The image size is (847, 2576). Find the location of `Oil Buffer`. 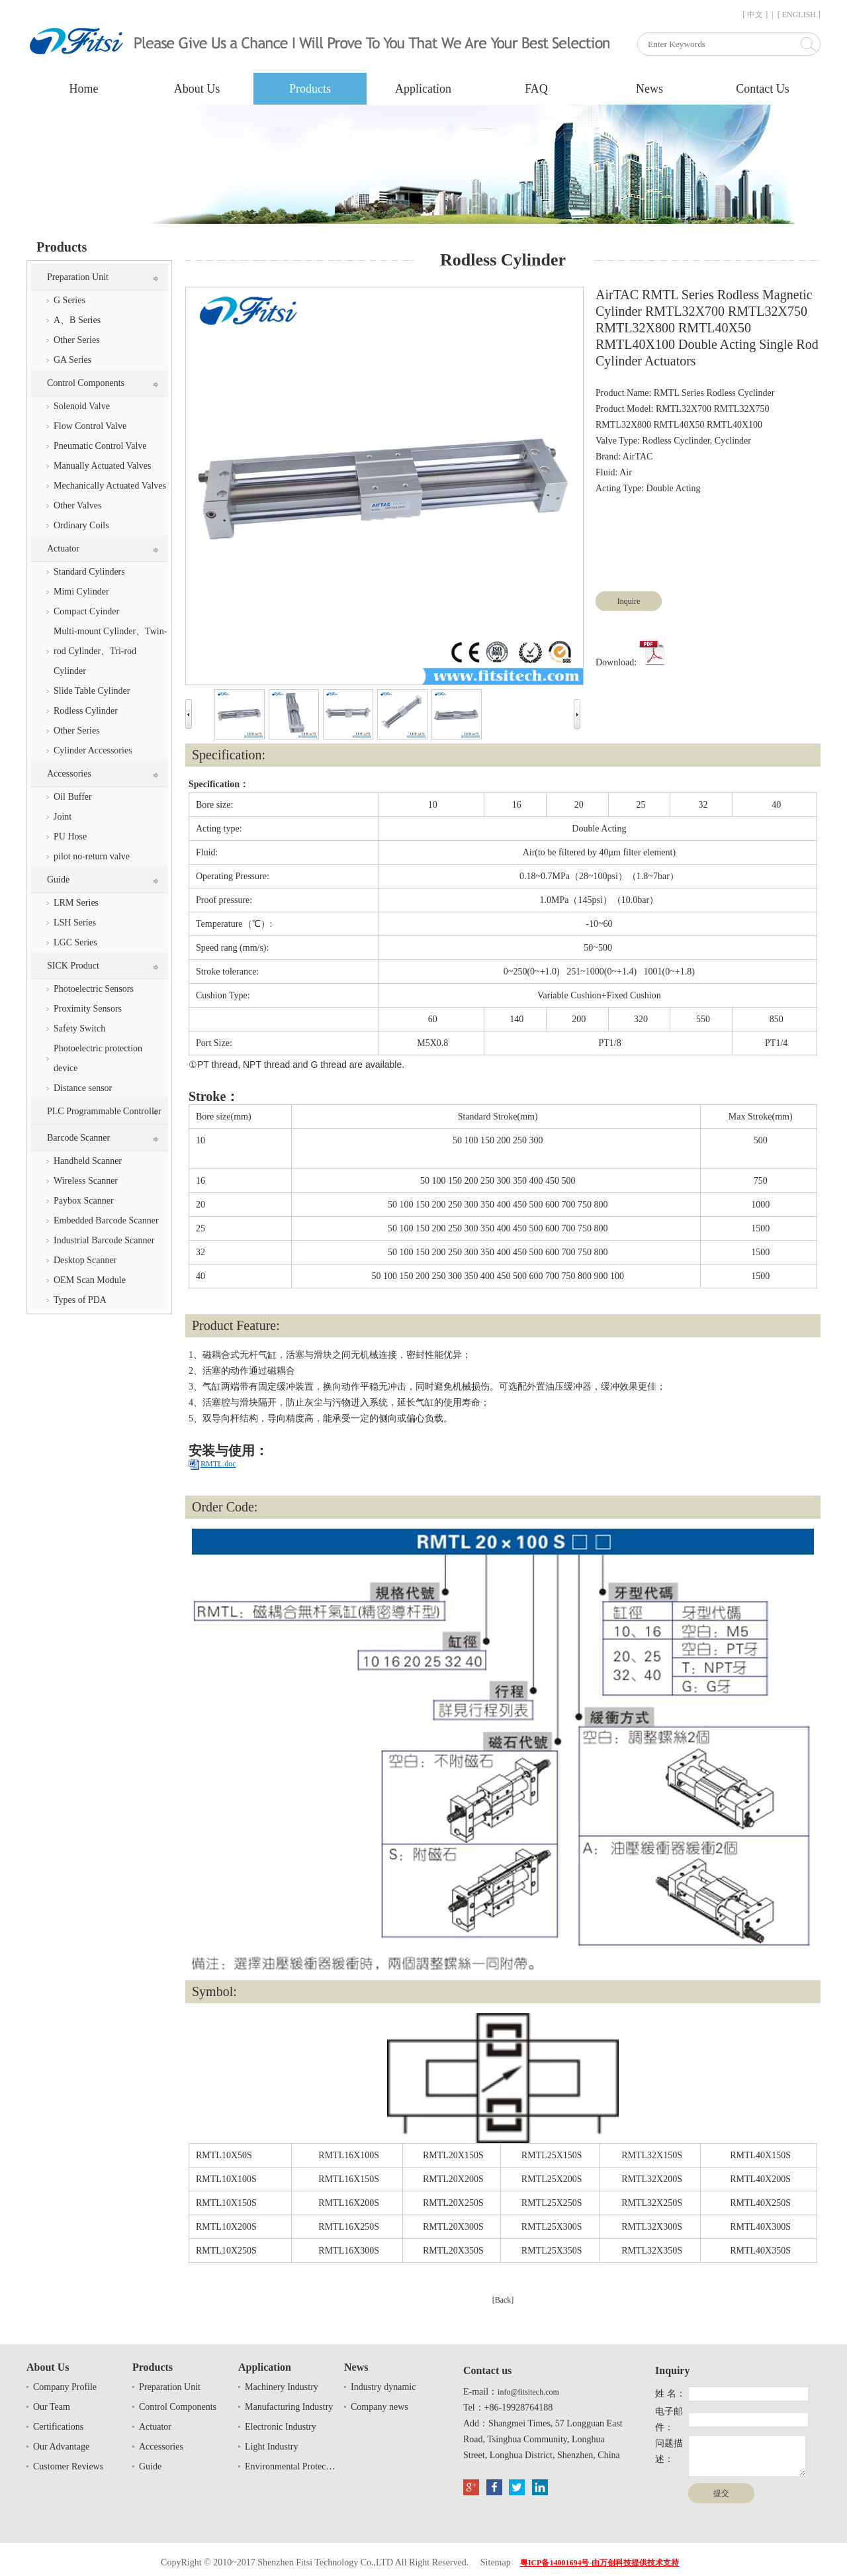

Oil Buffer is located at coordinates (73, 797).